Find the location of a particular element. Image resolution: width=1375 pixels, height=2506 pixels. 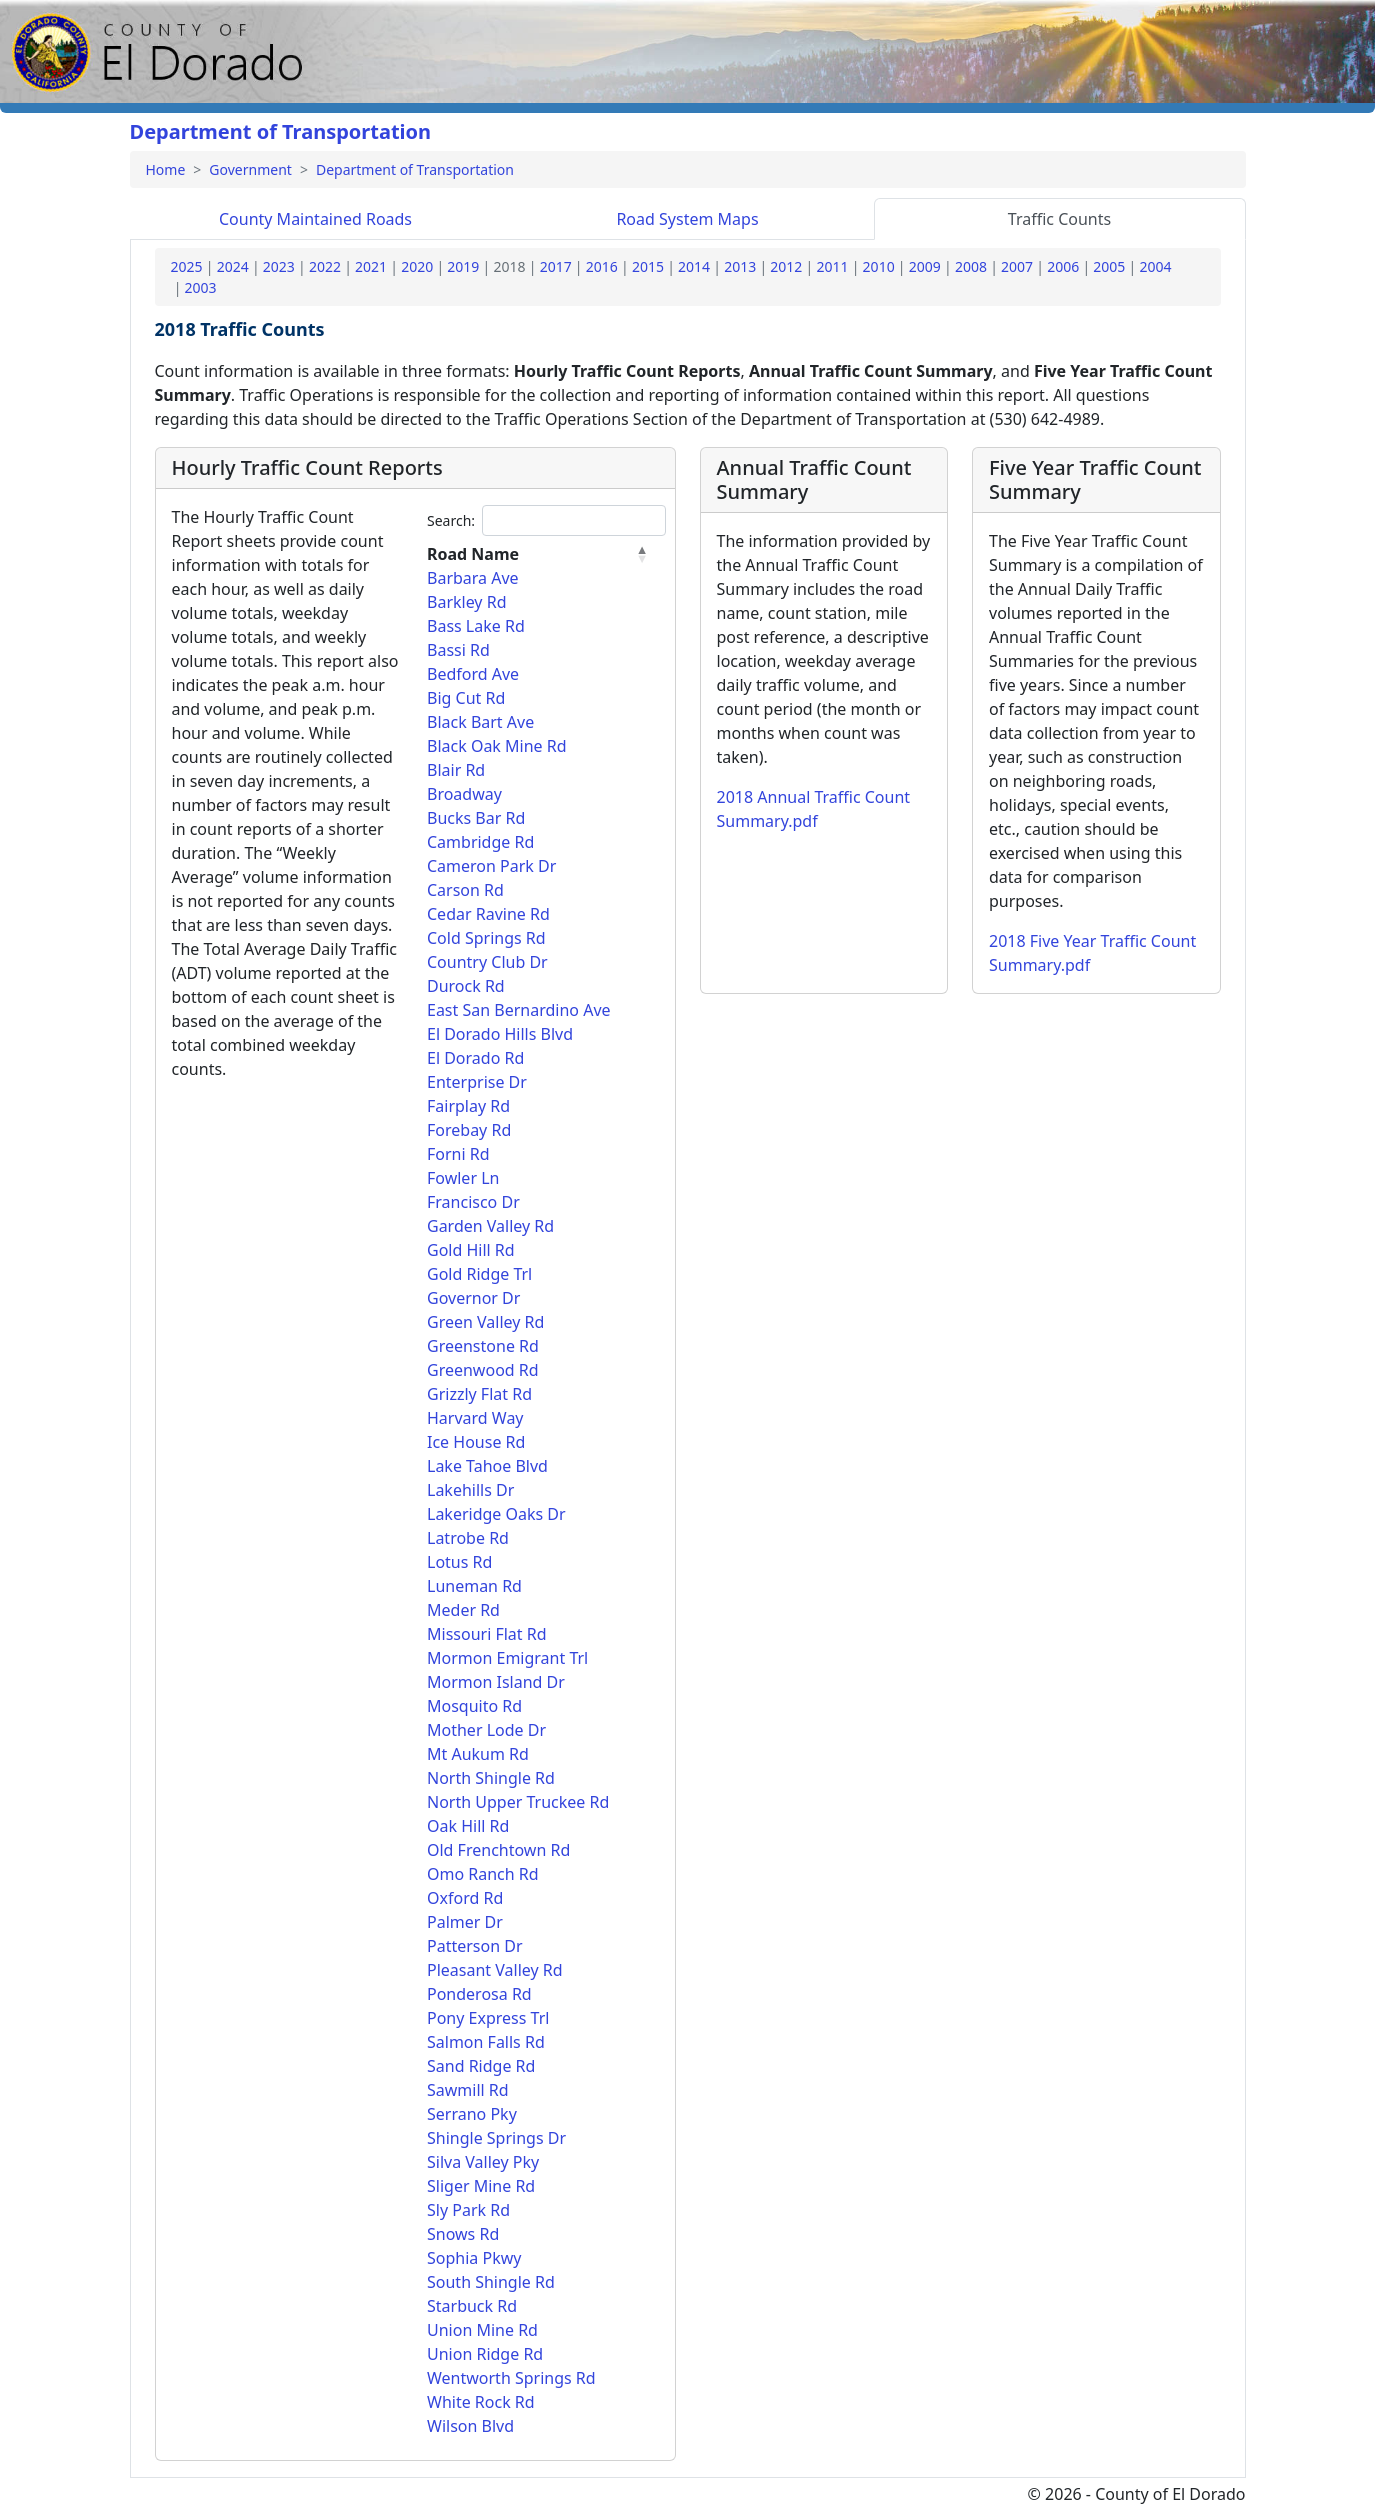

Union Ridge Rd is located at coordinates (485, 2354).